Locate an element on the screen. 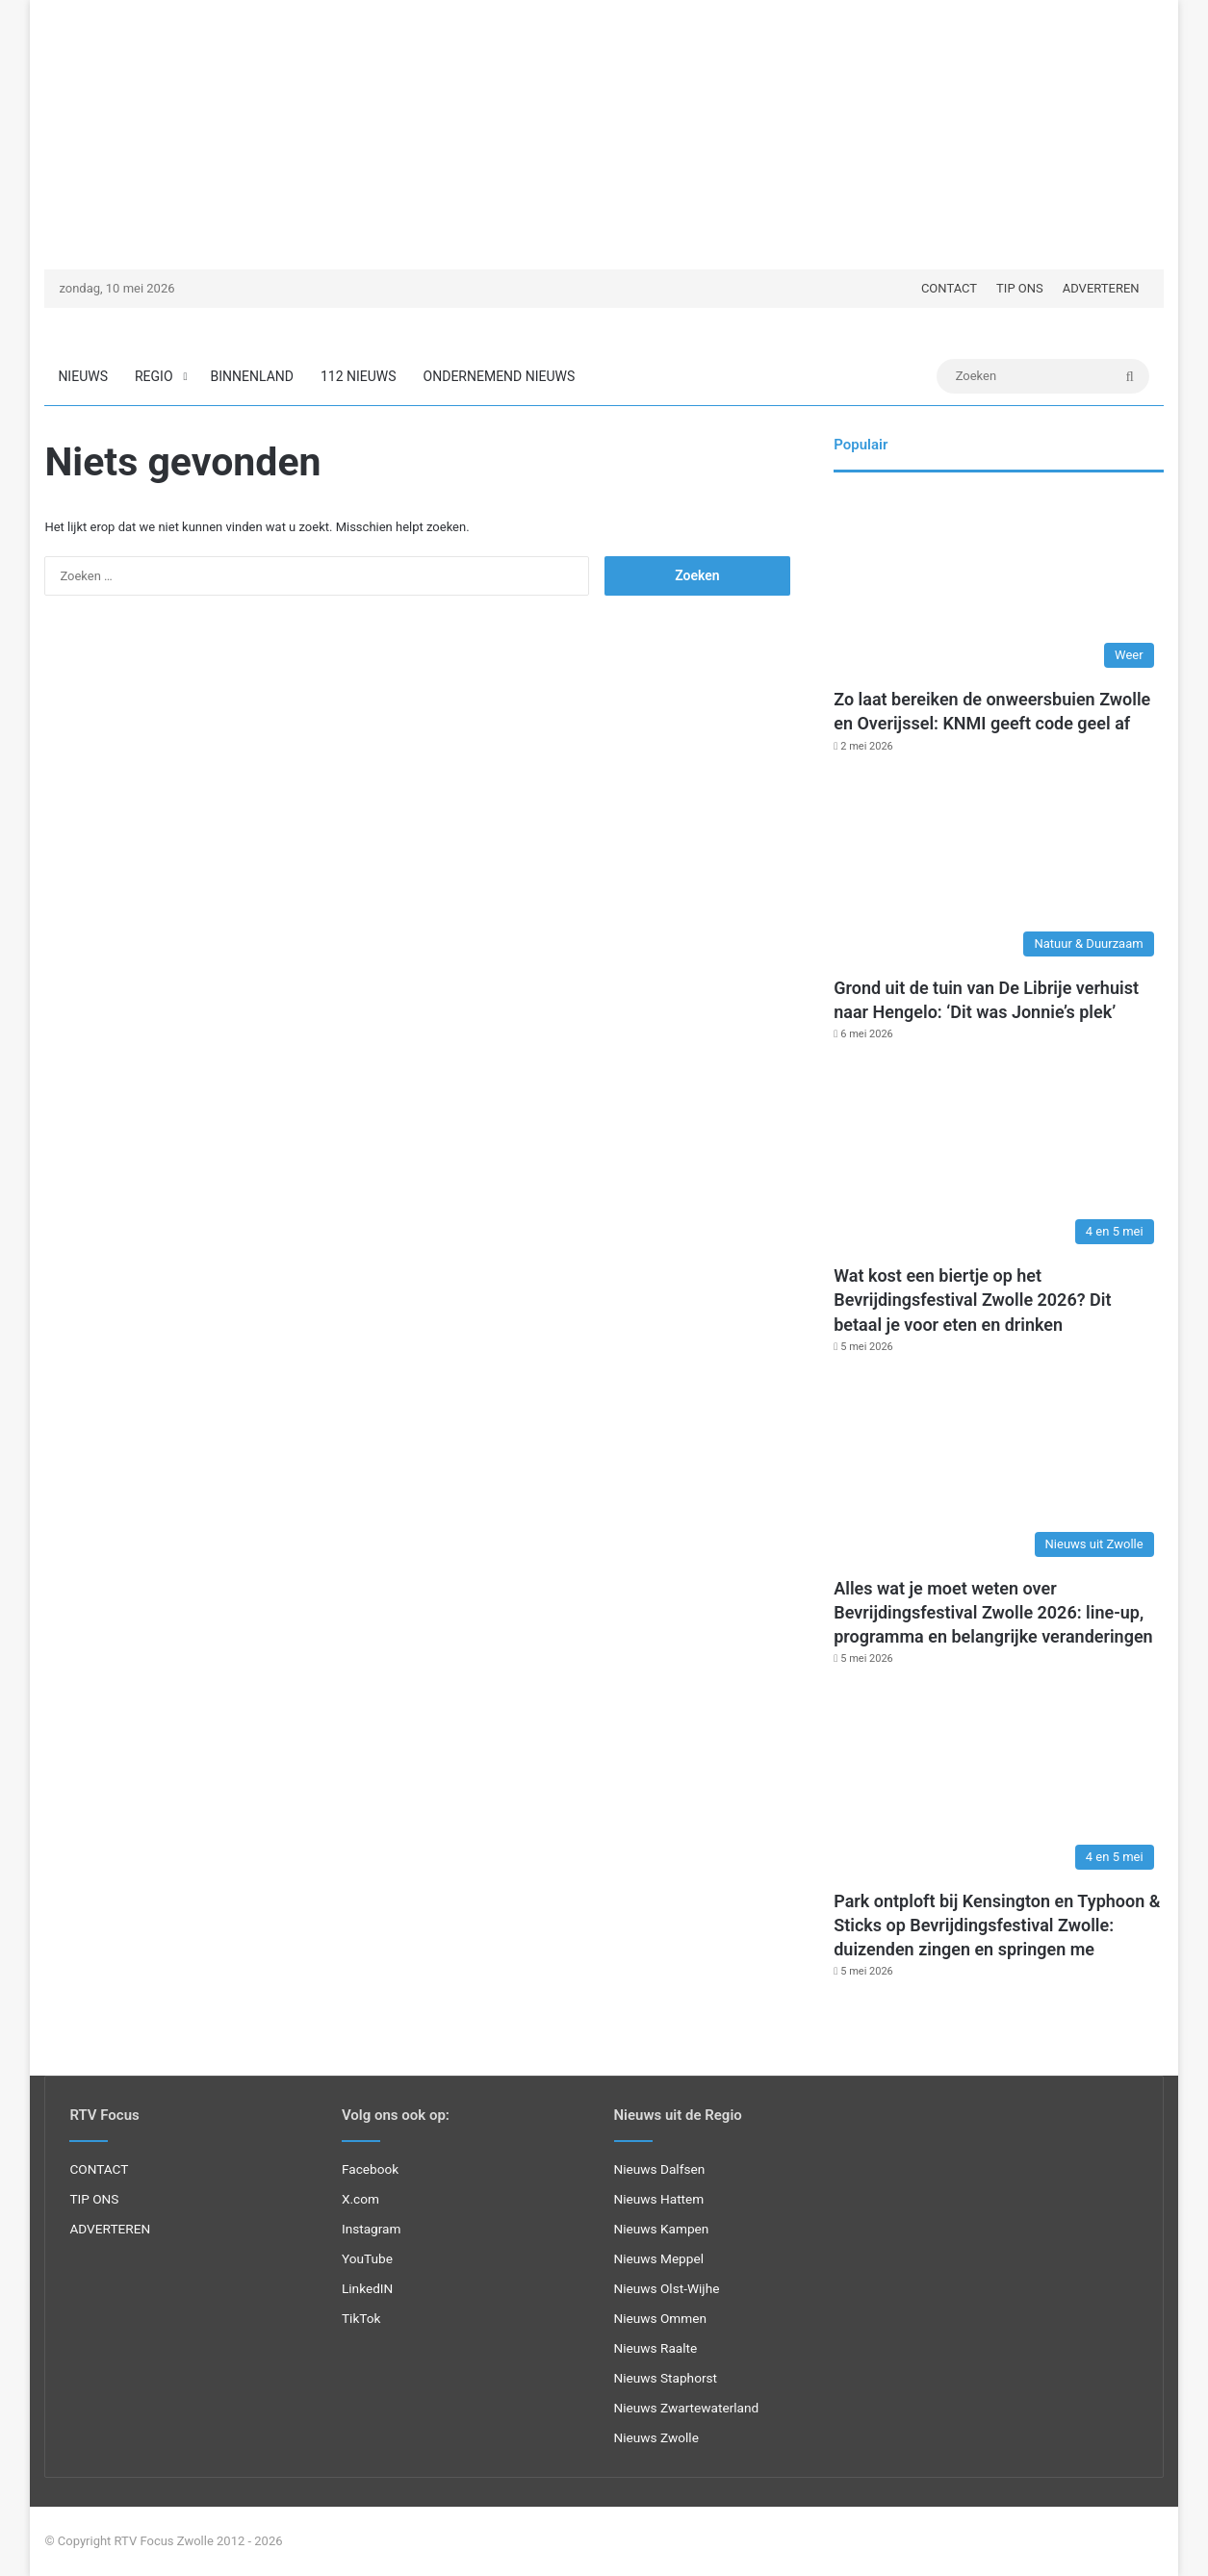  Alles wat je moet weten over Bevrijdingsfestival Zwolle 2026: line-up, programma en belangrijke veranderingen is located at coordinates (993, 1612).